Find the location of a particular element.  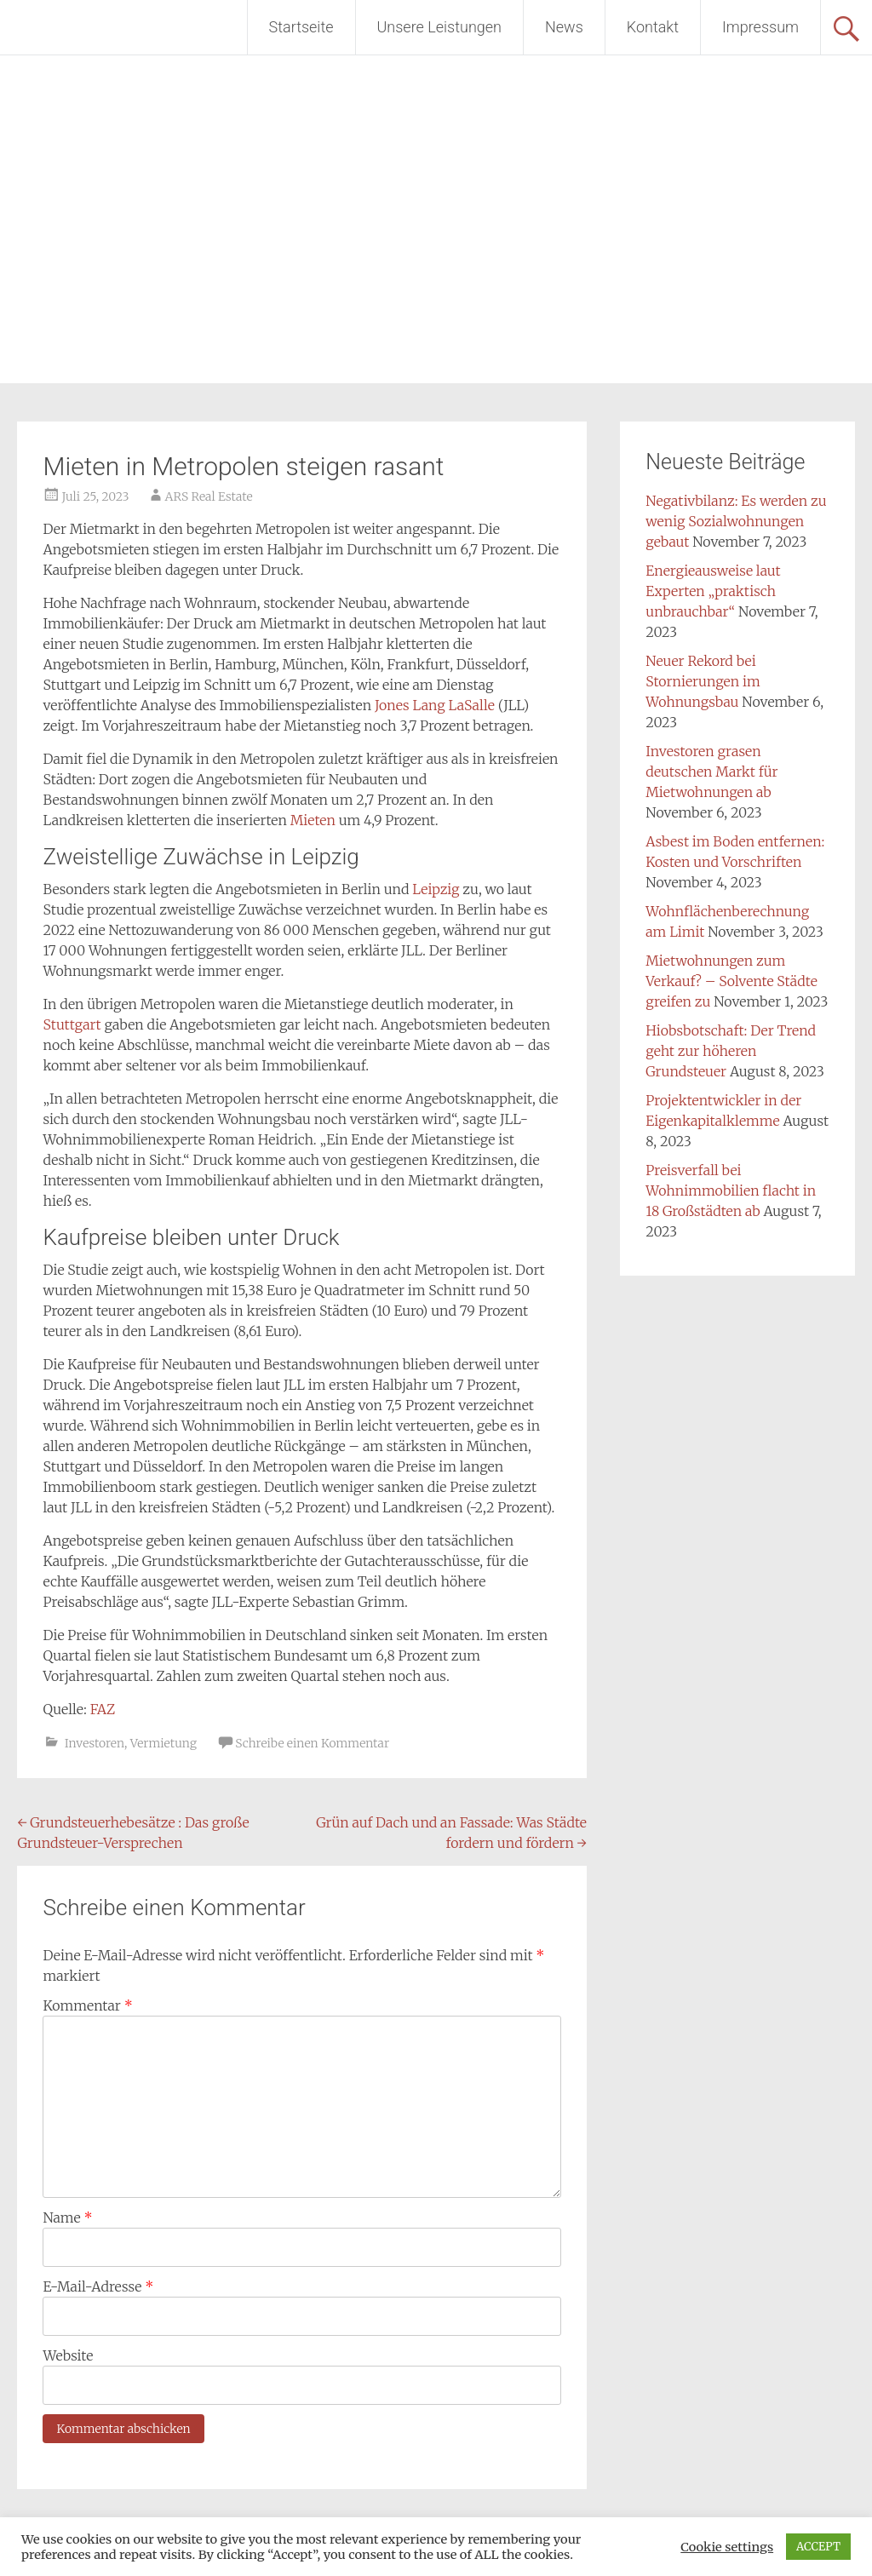

Startseite is located at coordinates (301, 27).